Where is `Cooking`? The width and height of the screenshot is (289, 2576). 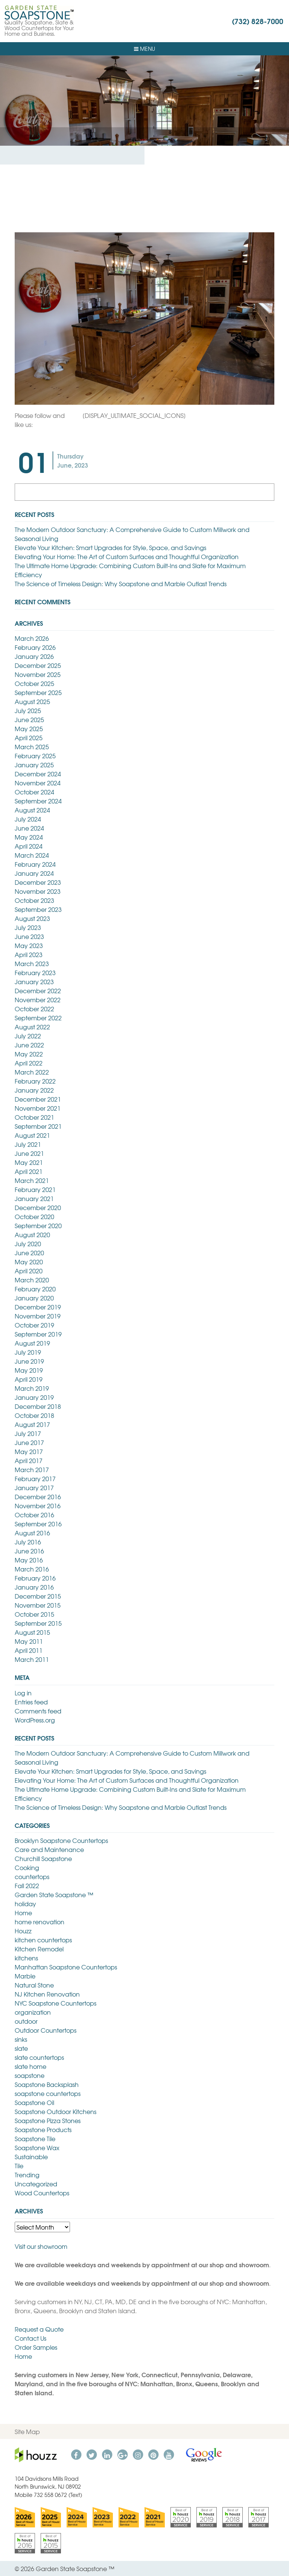 Cooking is located at coordinates (27, 1867).